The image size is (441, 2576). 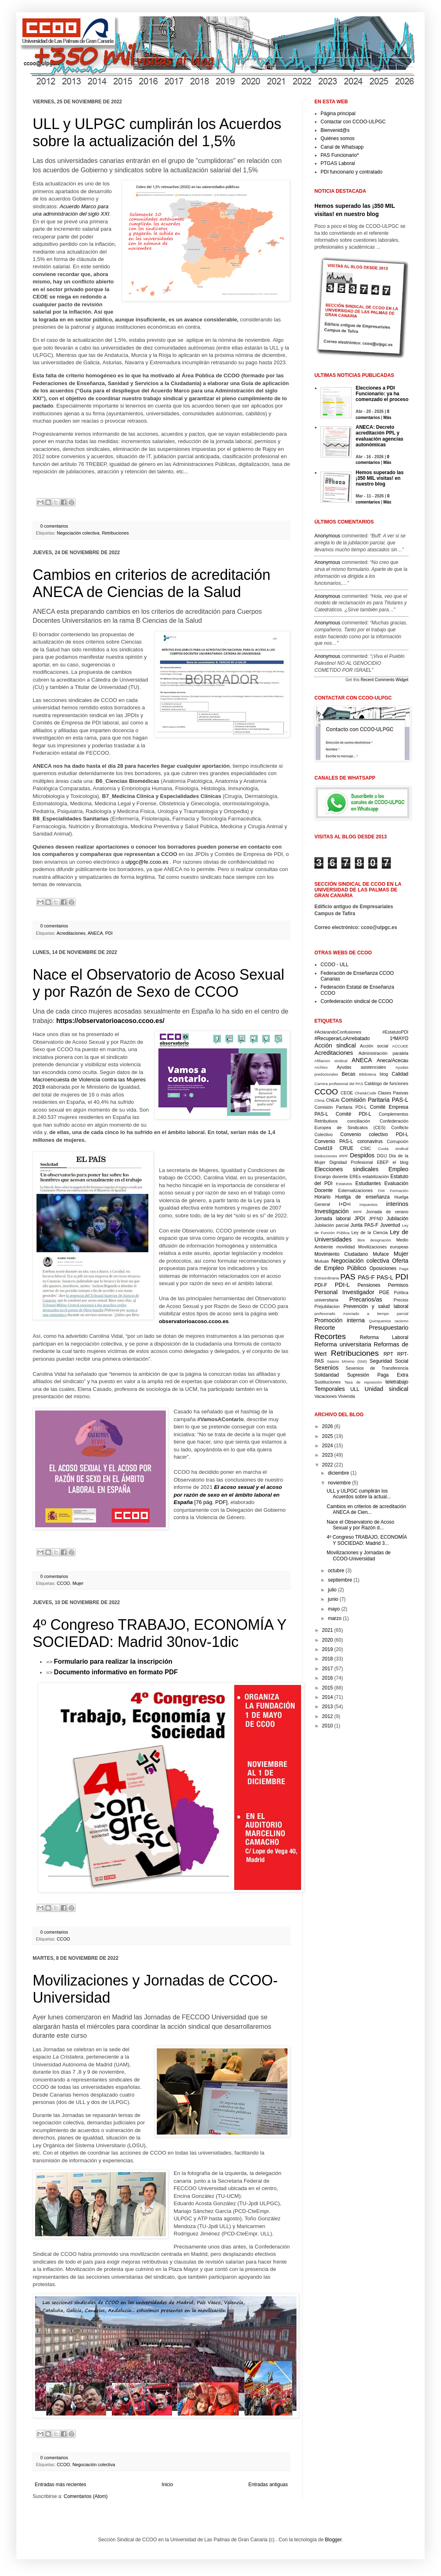 I want to click on Jornada de verano, so click(x=387, y=1211).